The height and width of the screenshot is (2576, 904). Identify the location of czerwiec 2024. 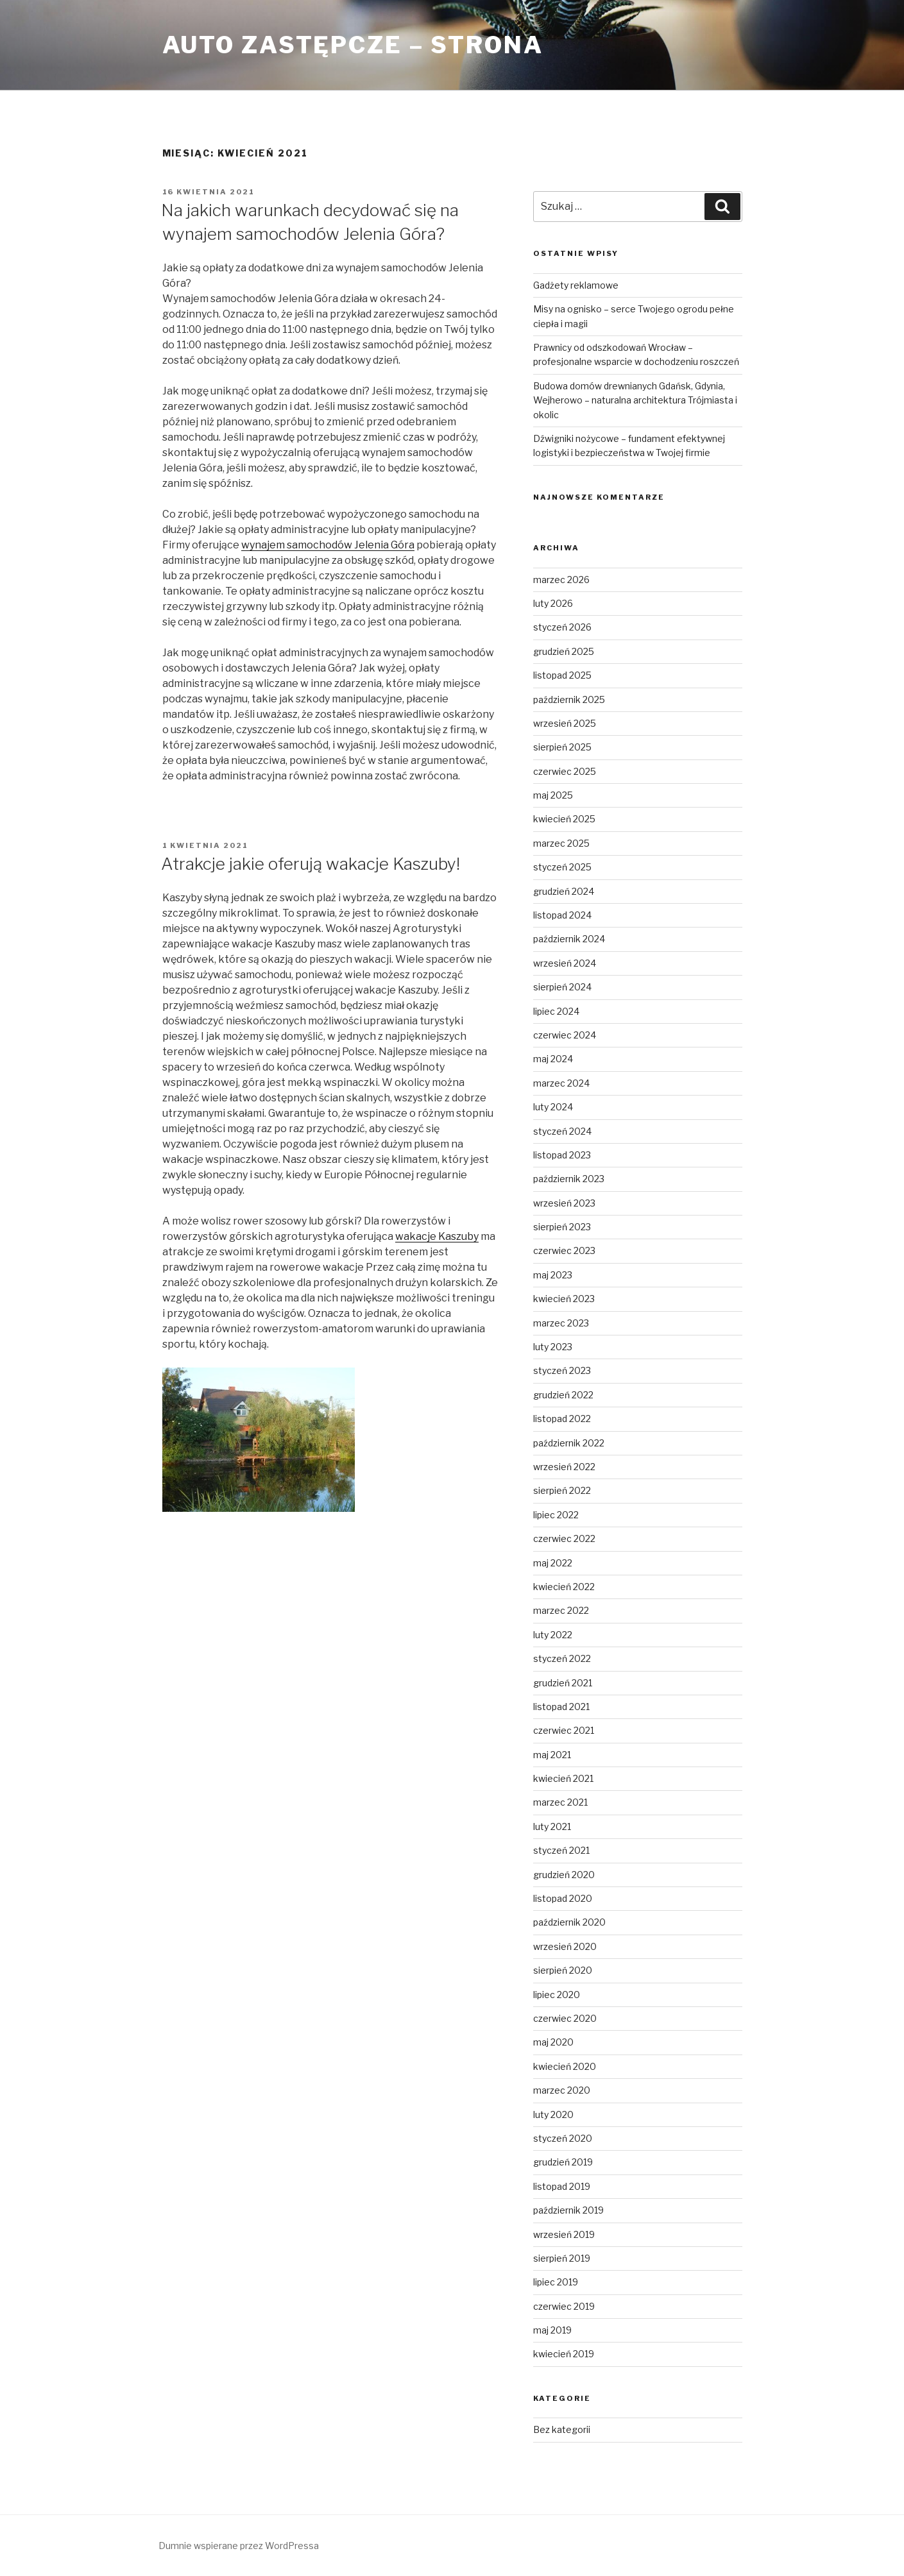
(564, 1035).